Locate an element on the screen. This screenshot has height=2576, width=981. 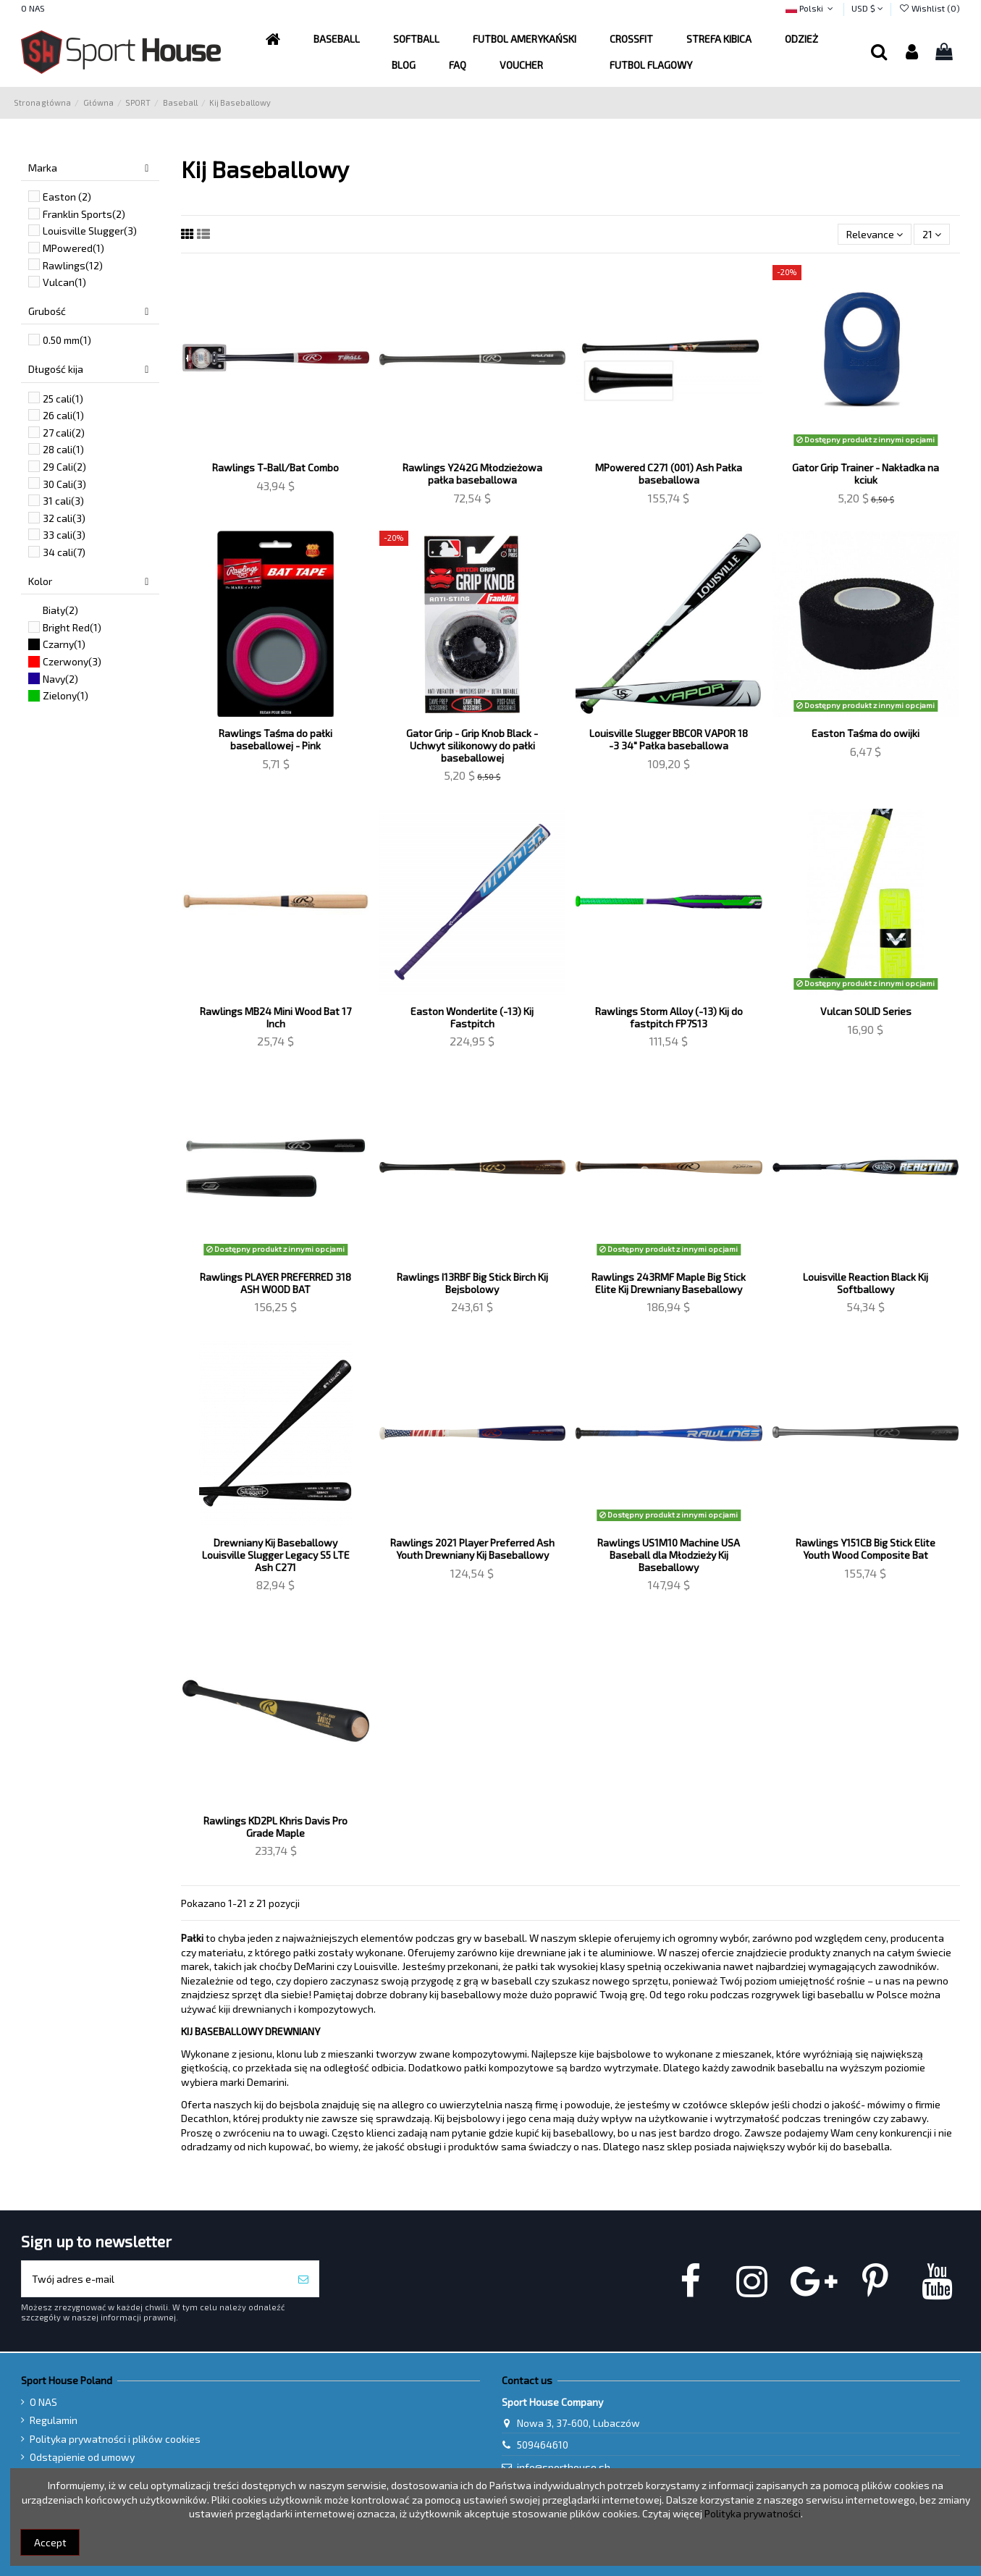
Polski is located at coordinates (811, 8).